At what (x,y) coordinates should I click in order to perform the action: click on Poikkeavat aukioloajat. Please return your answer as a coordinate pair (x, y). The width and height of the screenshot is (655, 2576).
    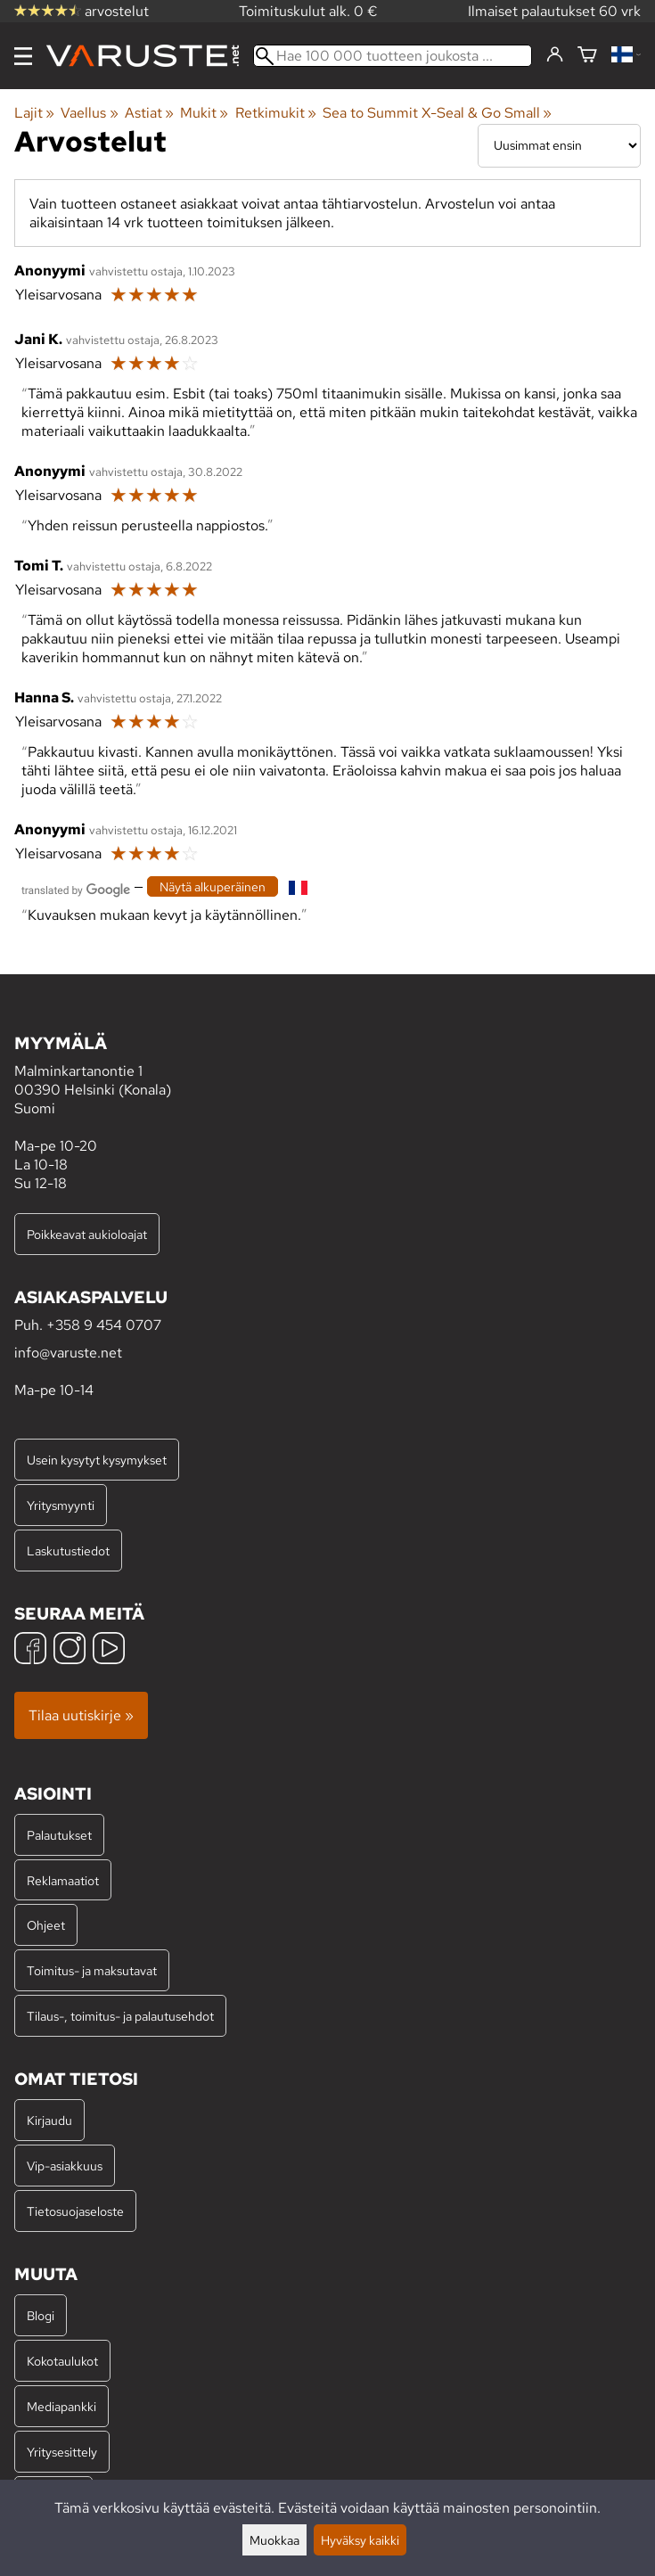
    Looking at the image, I should click on (87, 1234).